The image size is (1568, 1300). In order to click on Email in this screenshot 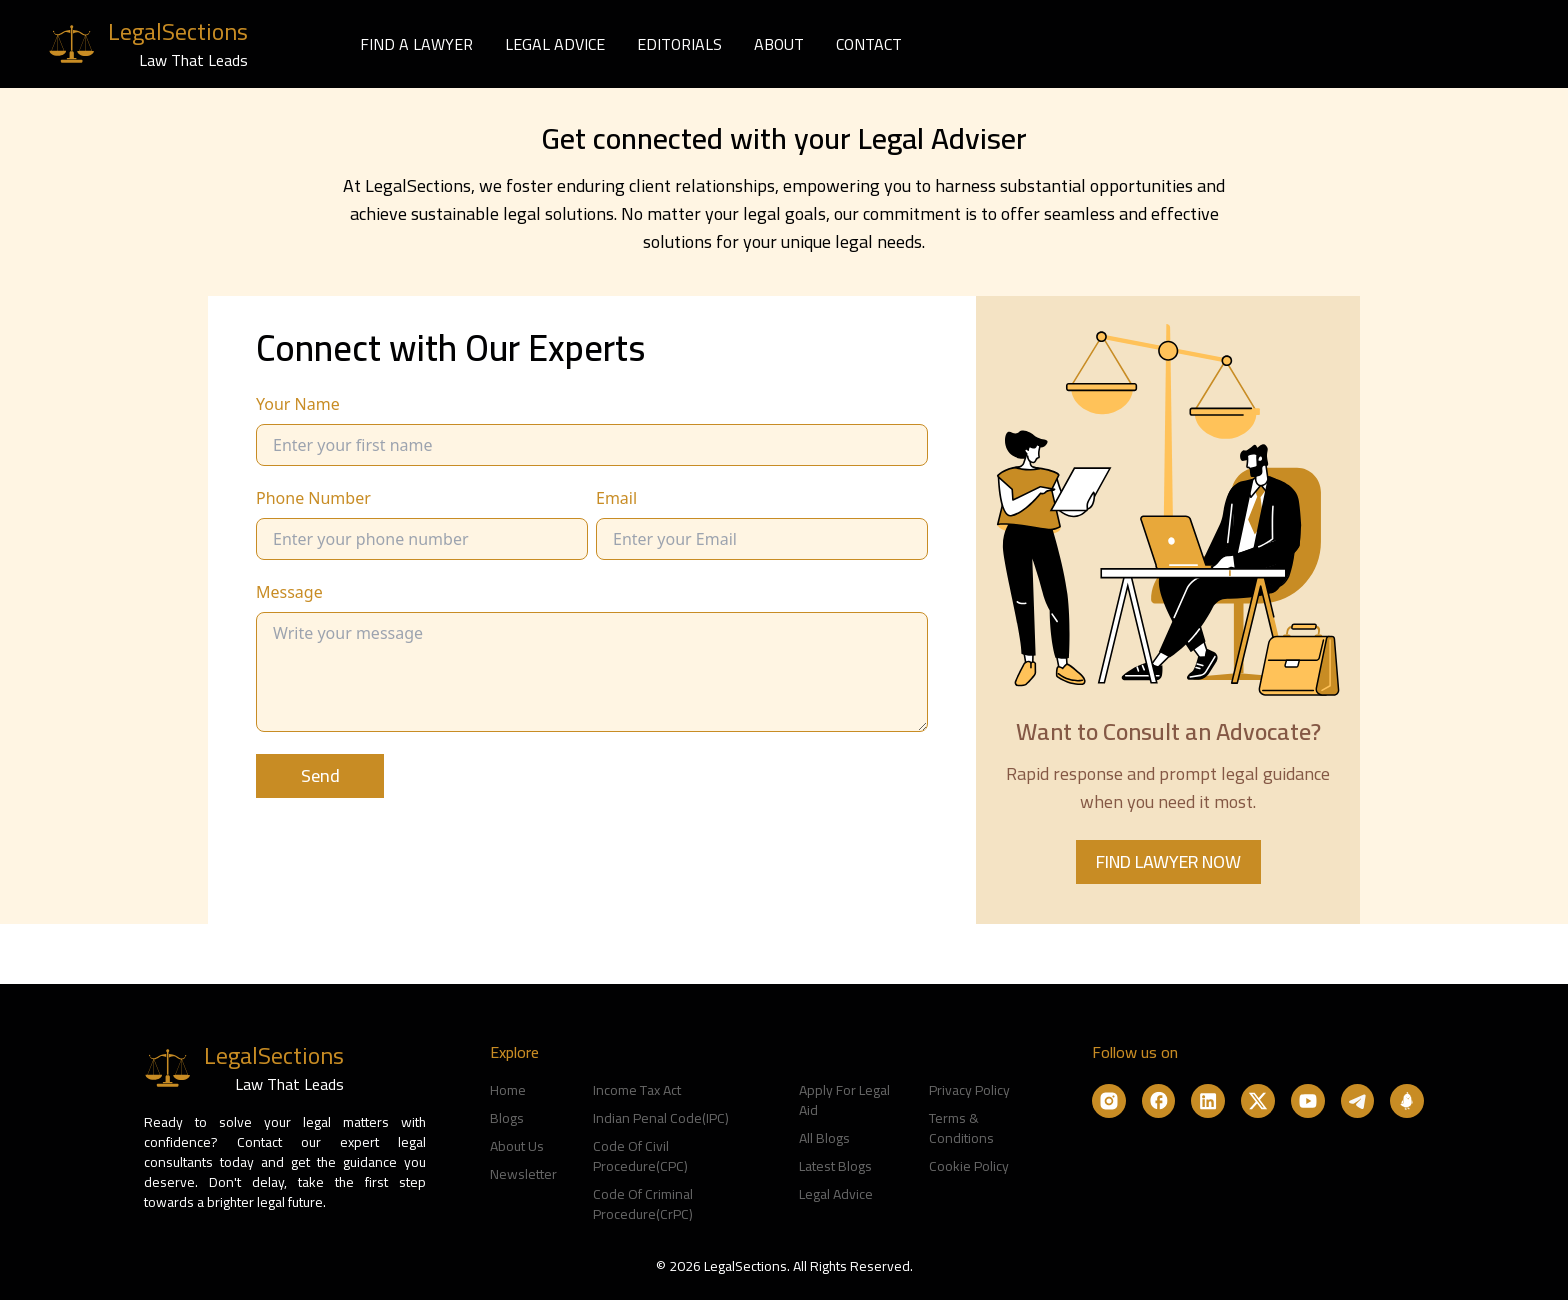, I will do `click(616, 498)`.